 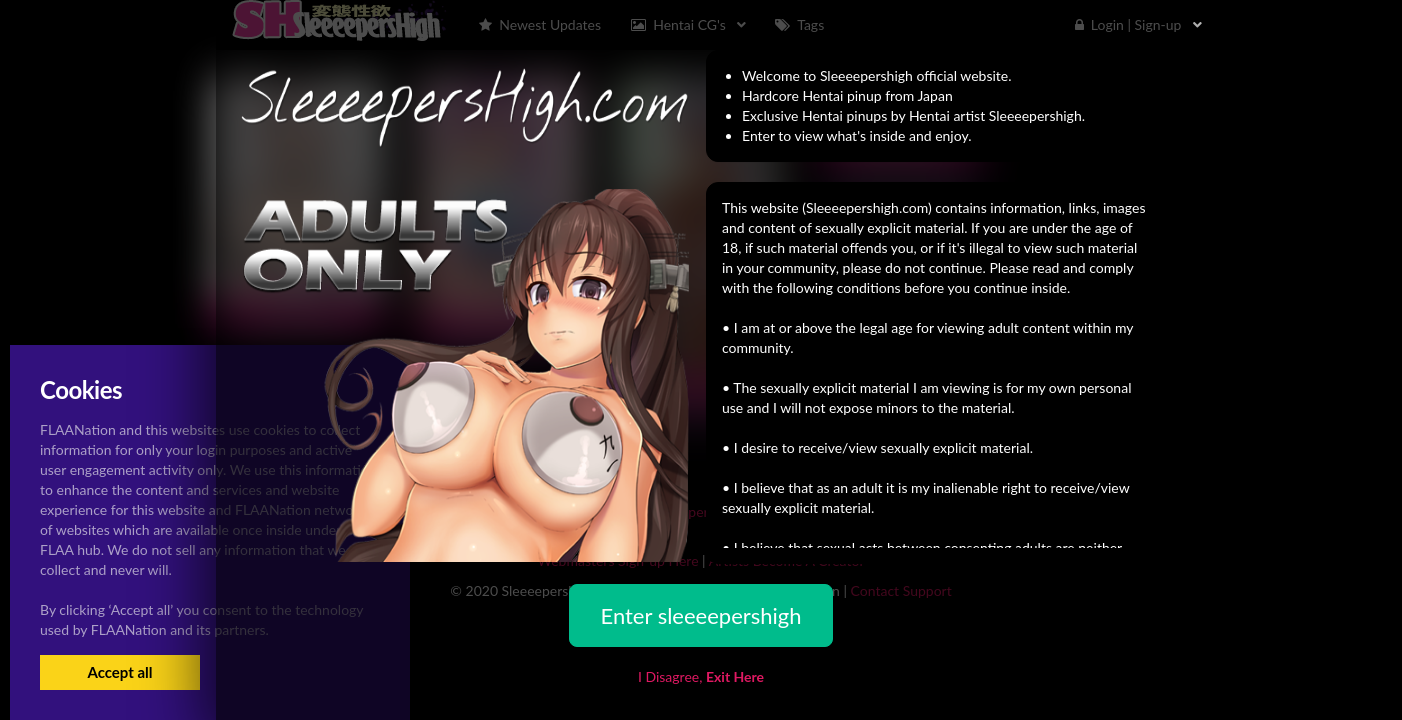 What do you see at coordinates (700, 615) in the screenshot?
I see `Enter sleeeepershigh` at bounding box center [700, 615].